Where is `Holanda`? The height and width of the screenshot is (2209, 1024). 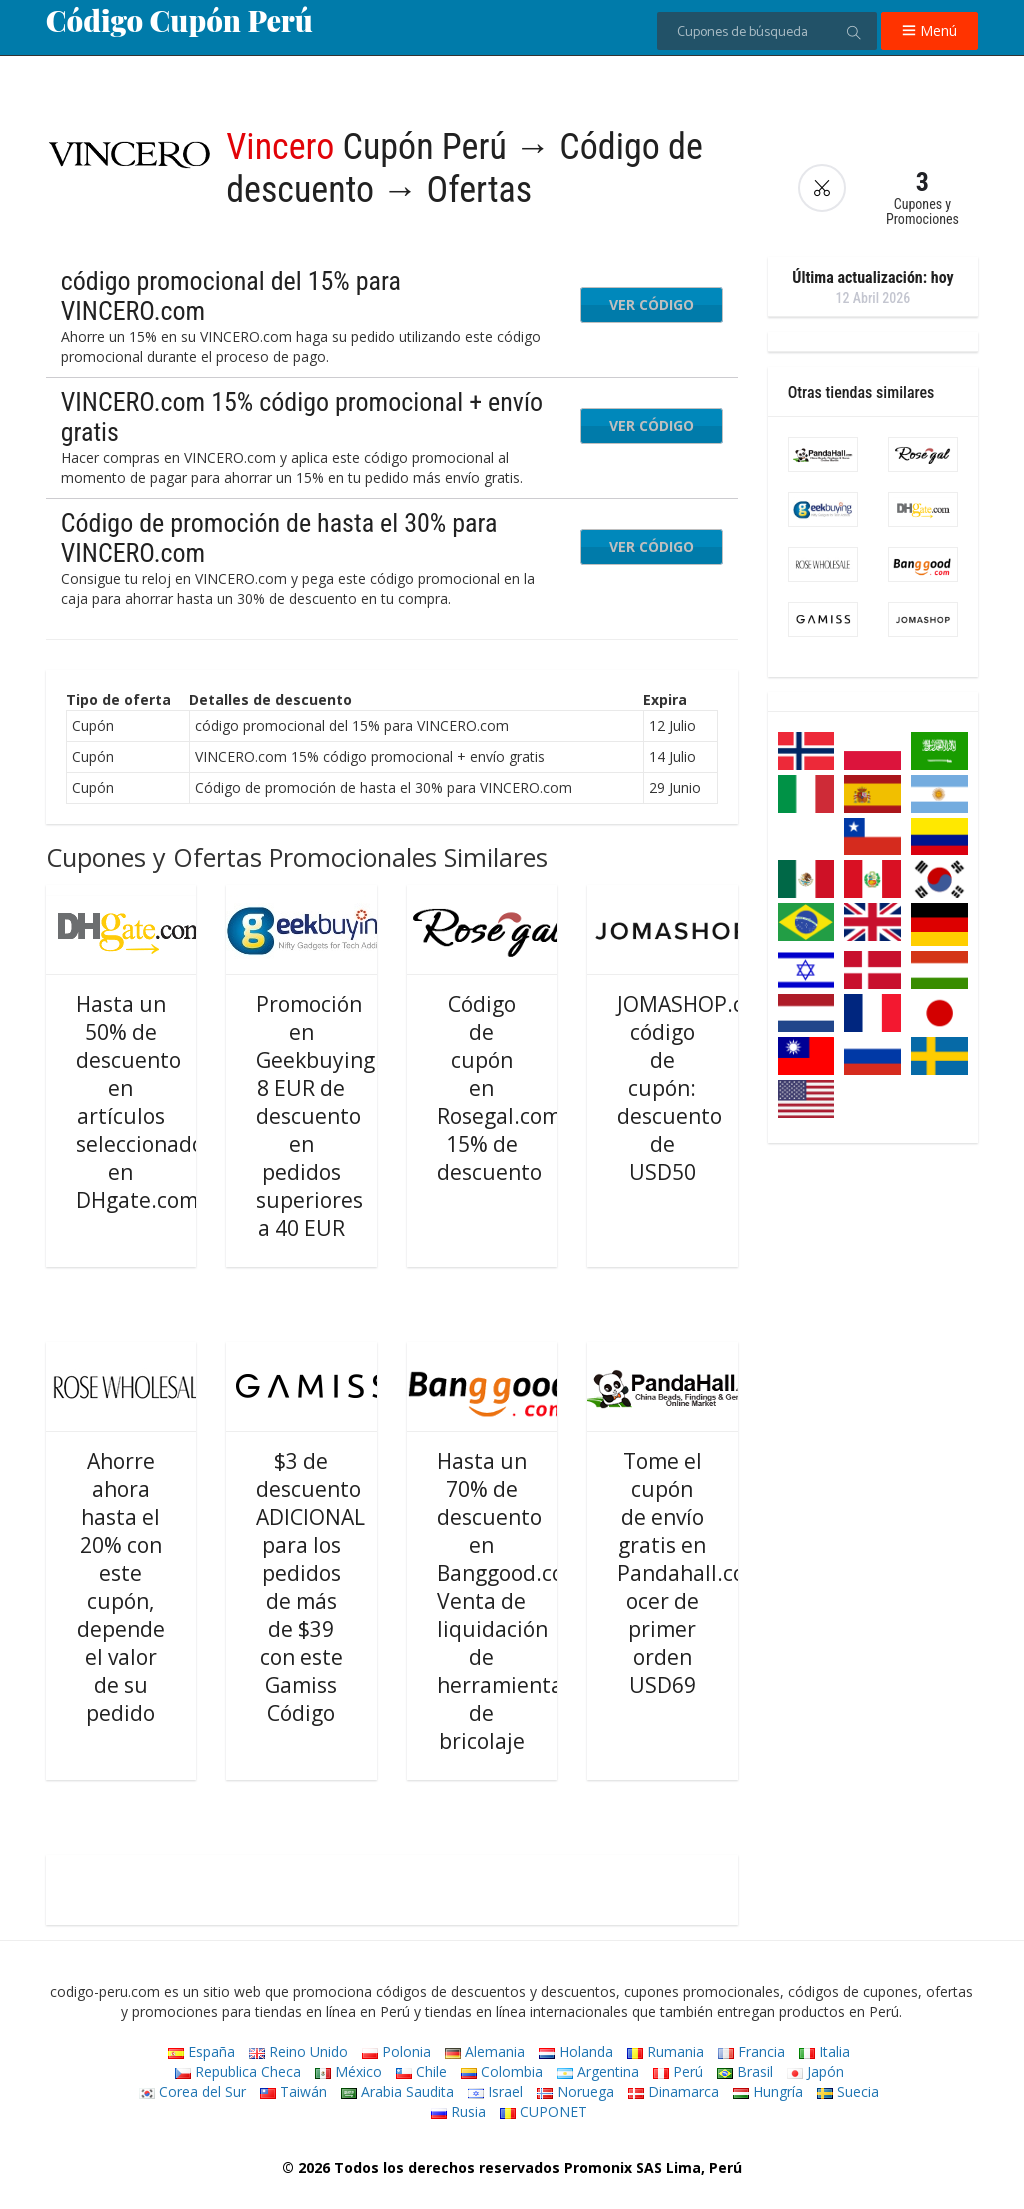
Holanda is located at coordinates (576, 2051).